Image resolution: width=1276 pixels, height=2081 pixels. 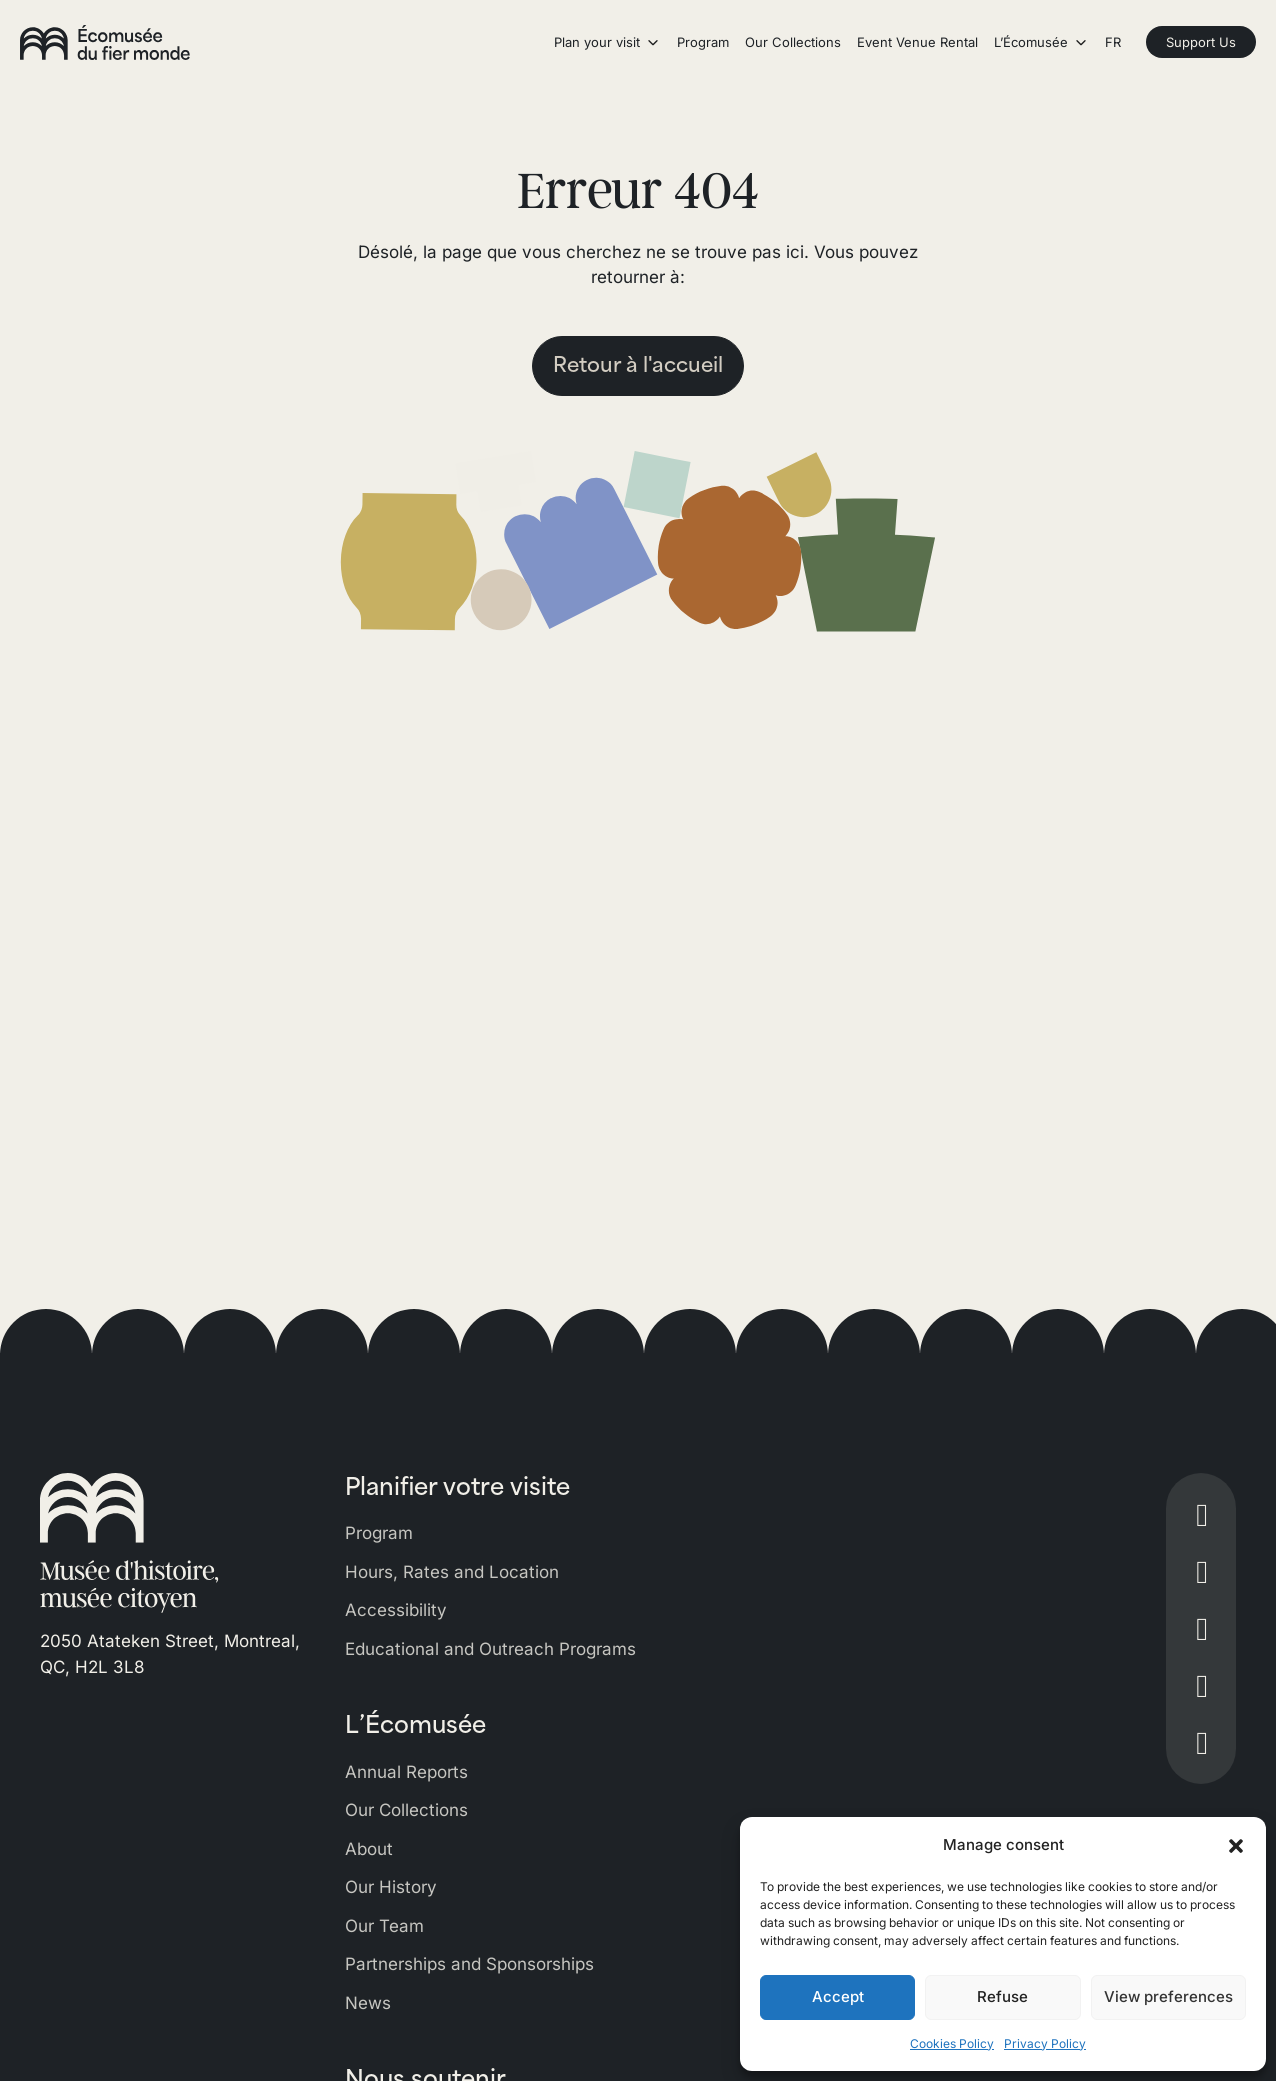 I want to click on Program, so click(x=379, y=1533).